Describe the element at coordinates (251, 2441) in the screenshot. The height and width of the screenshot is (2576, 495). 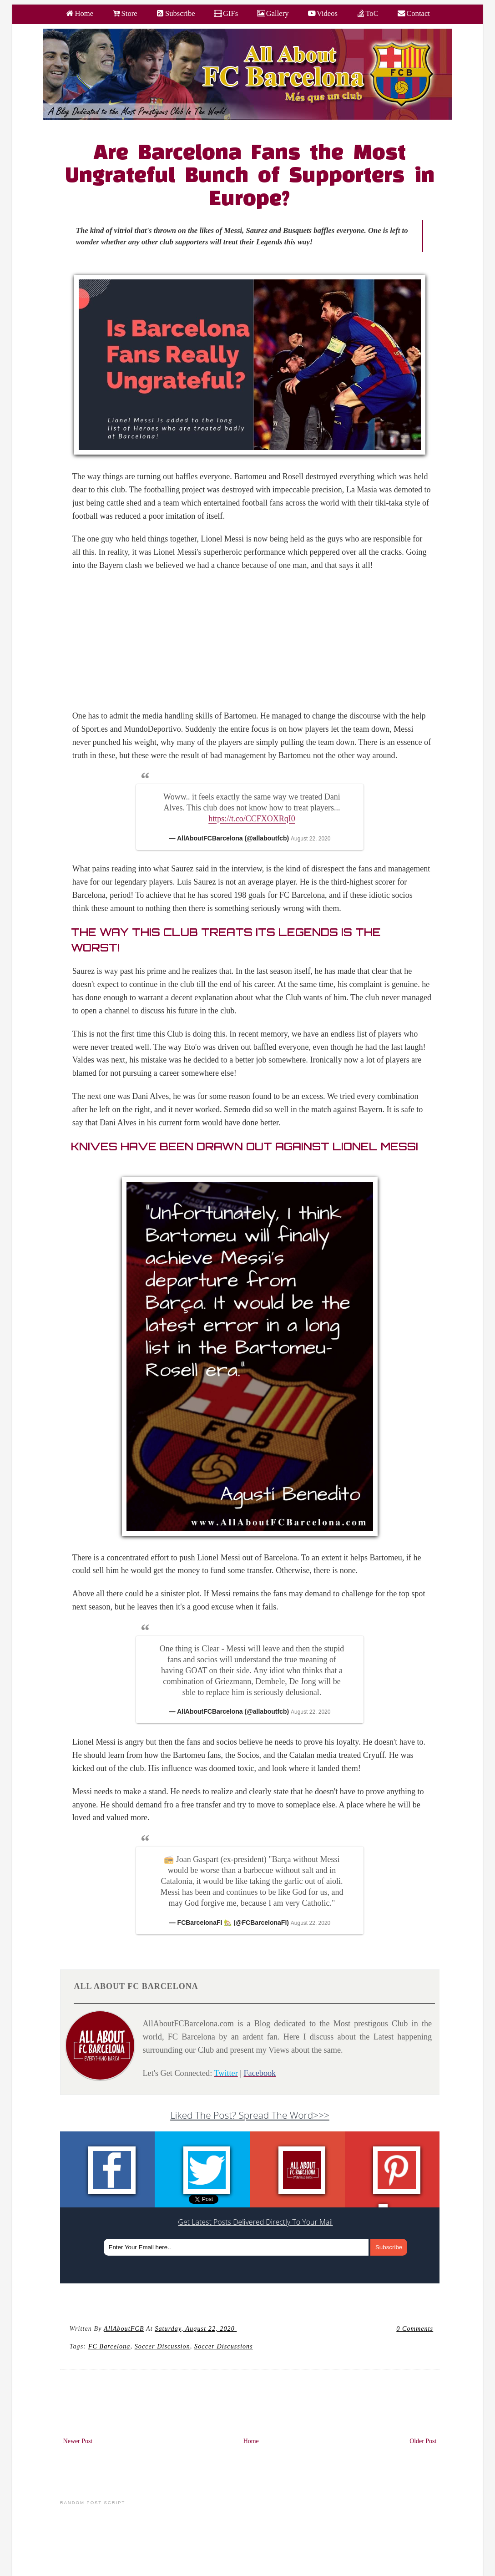
I see `Home` at that location.